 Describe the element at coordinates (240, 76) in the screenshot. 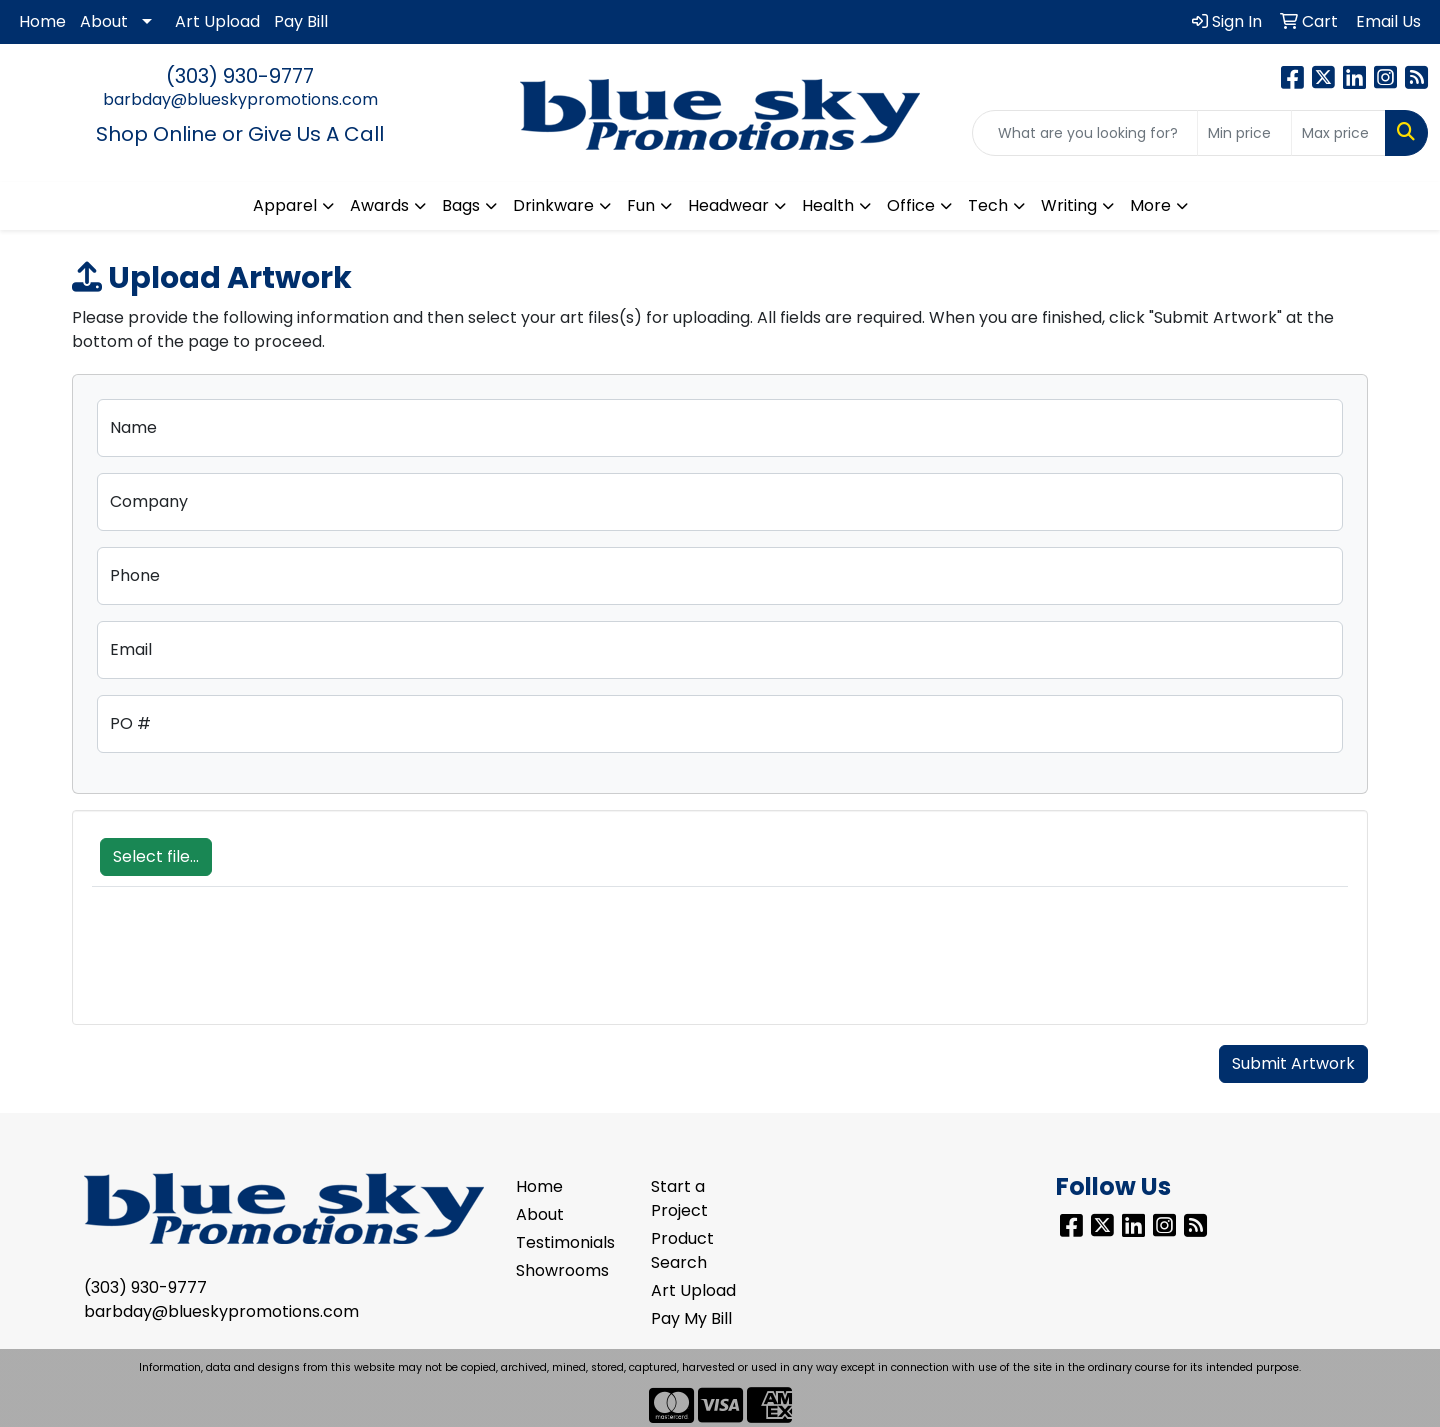

I see `(303) 930-9777` at that location.